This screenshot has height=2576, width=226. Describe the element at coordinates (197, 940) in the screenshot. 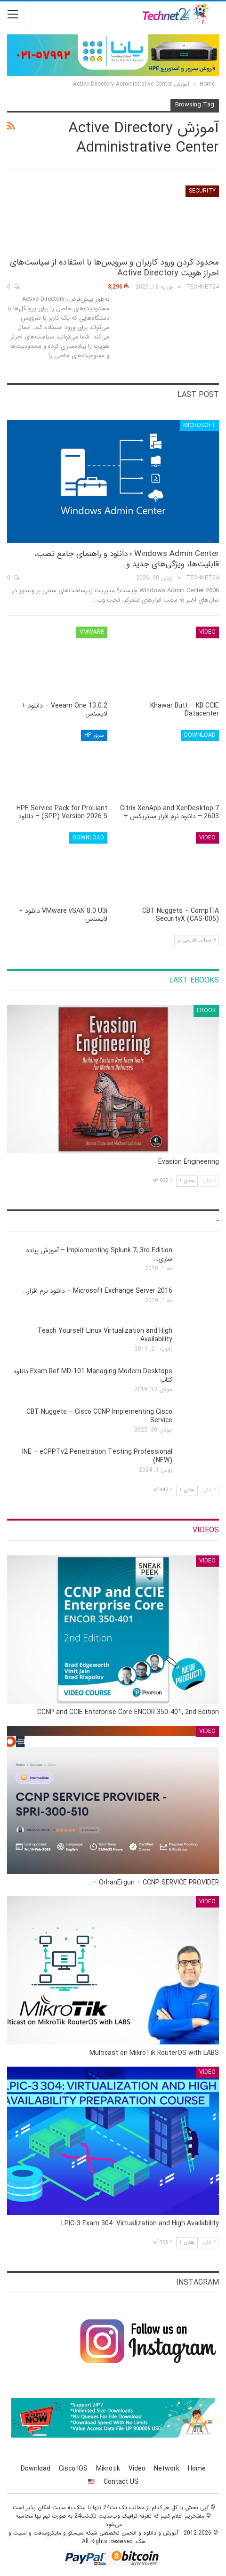

I see `مطالب قدیمی تر` at that location.